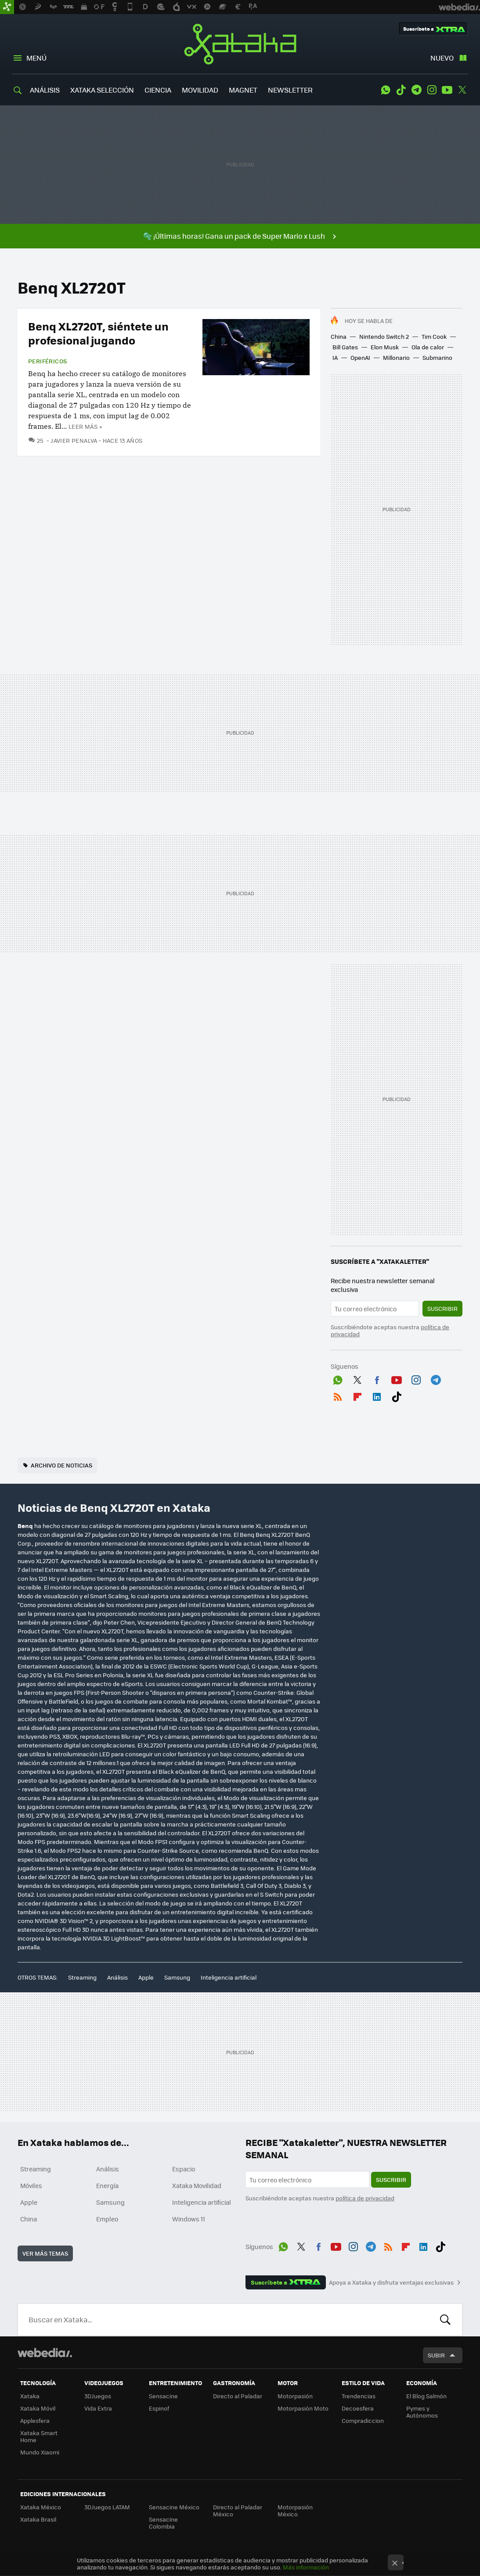  What do you see at coordinates (36, 58) in the screenshot?
I see `Menú` at bounding box center [36, 58].